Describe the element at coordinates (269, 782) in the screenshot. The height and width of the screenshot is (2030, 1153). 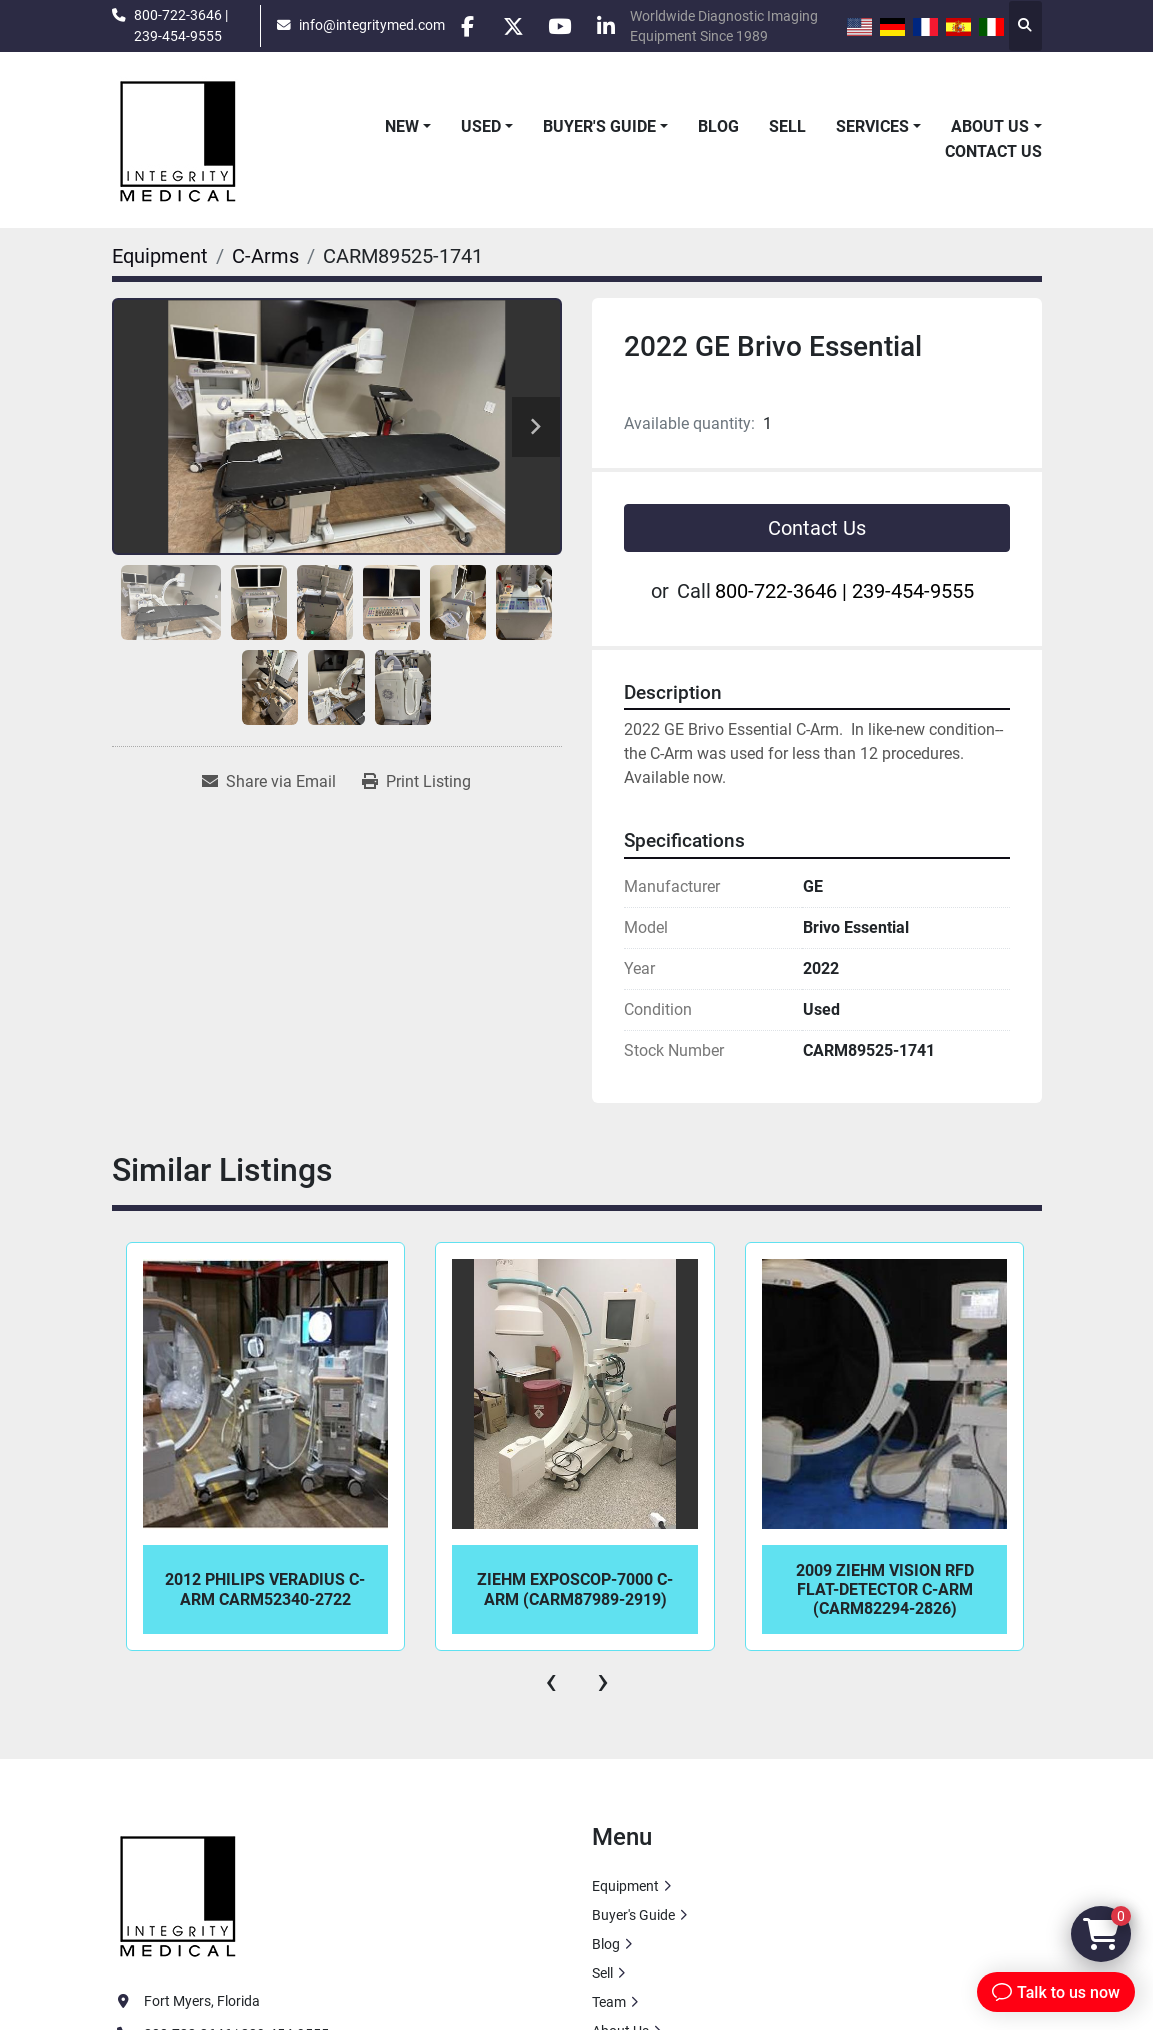
I see `[Share via Email]` at that location.